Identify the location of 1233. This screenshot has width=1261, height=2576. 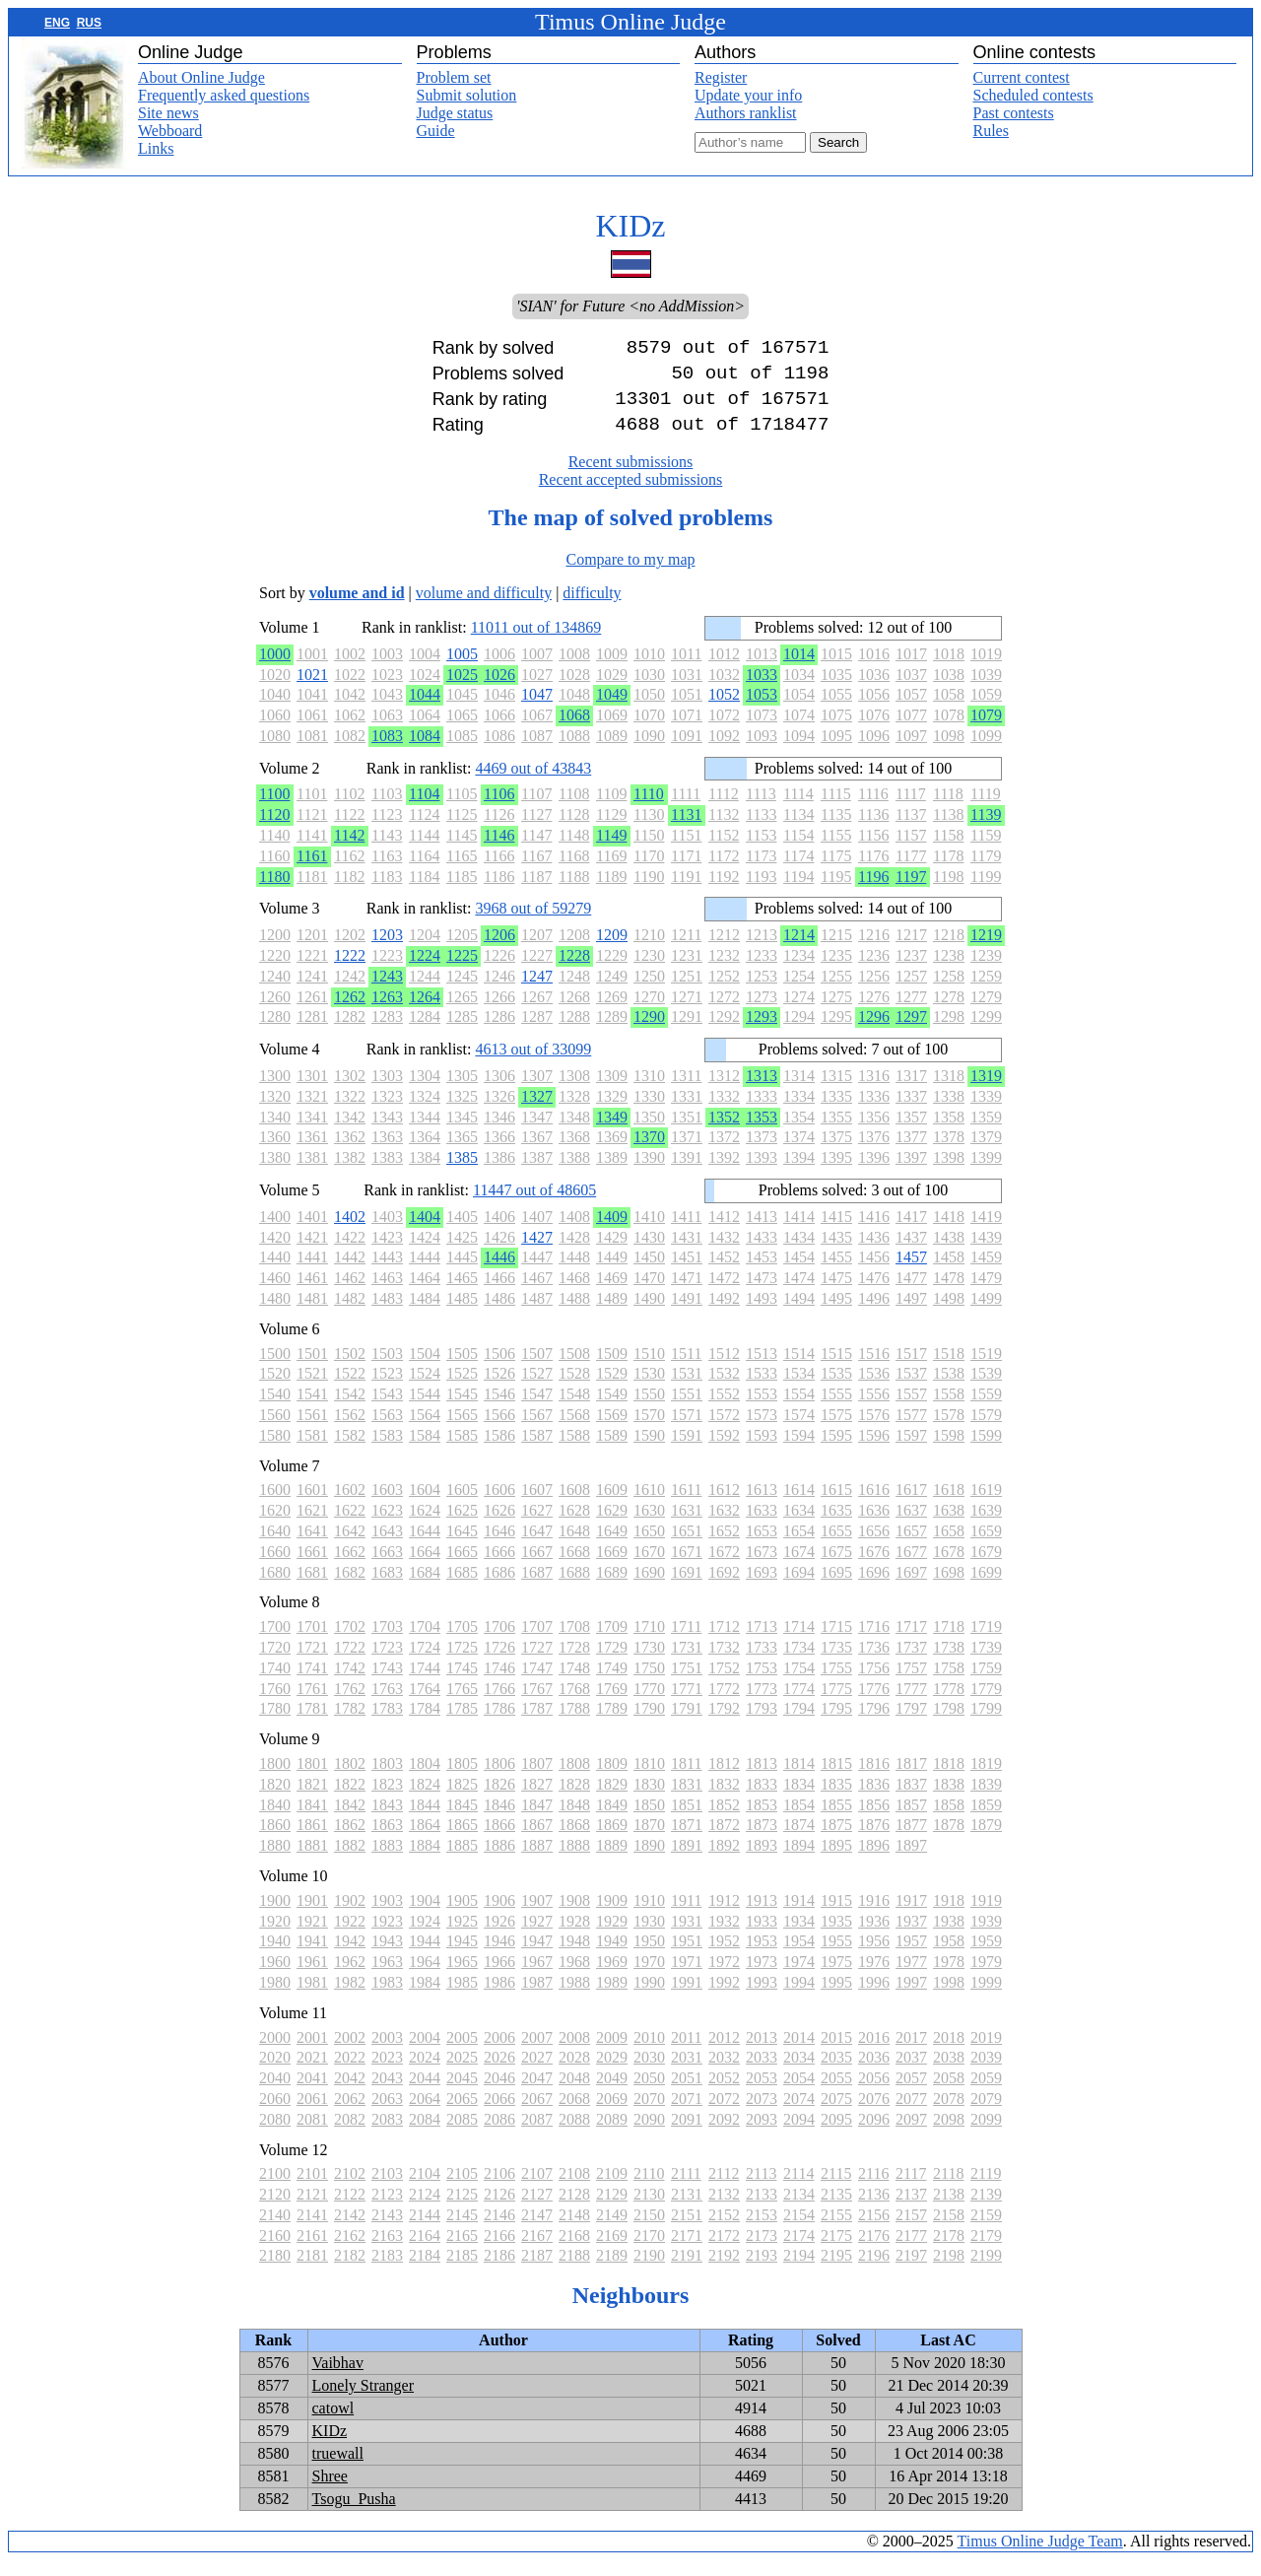
(761, 971).